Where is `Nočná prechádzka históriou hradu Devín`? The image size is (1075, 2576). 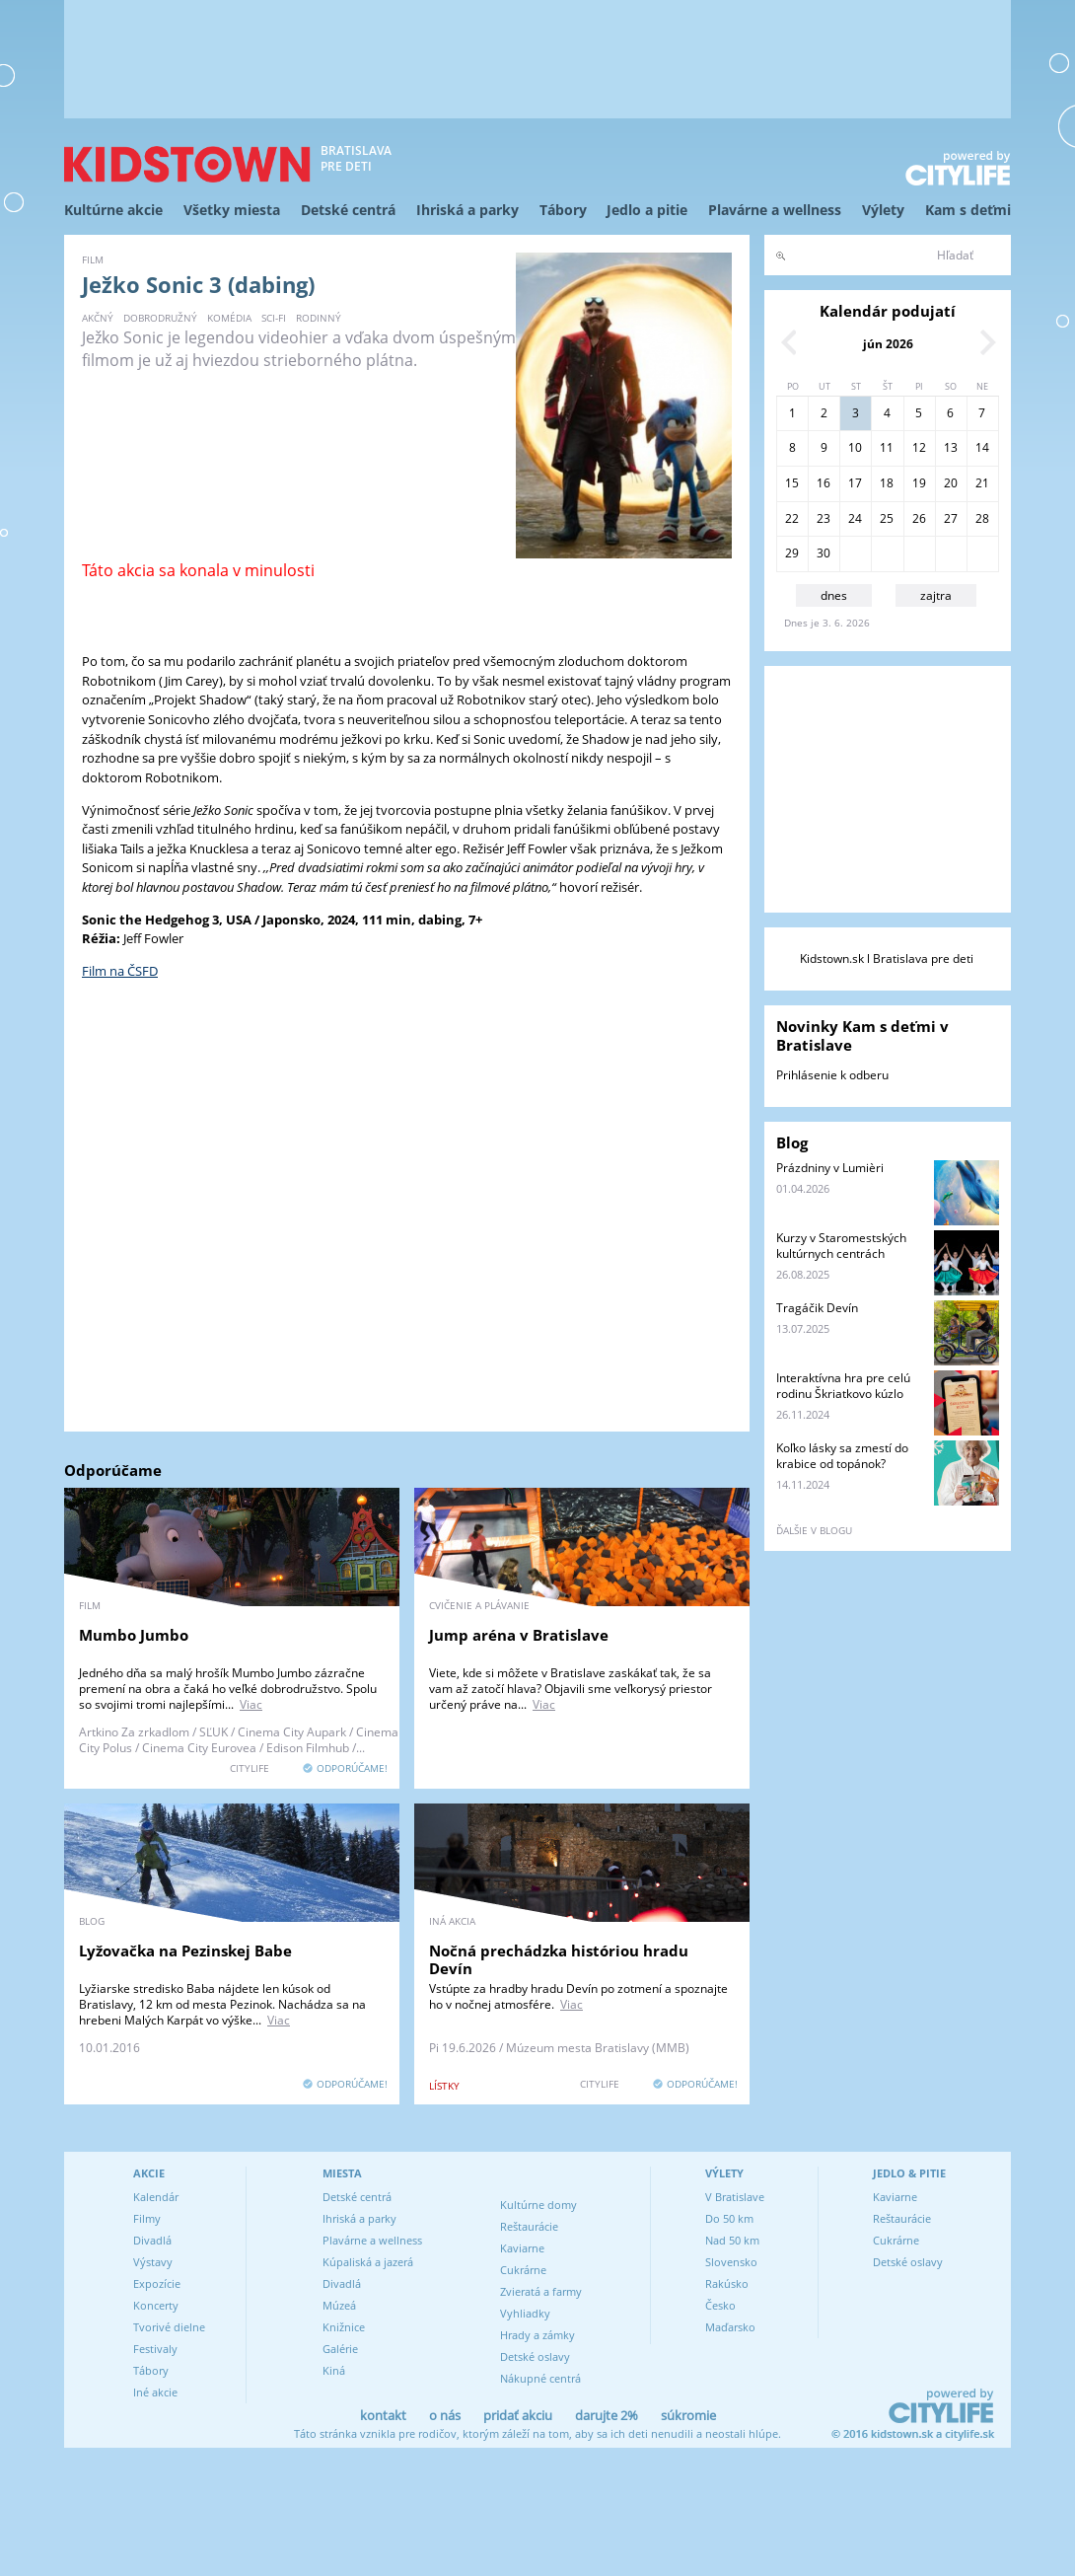 Nočná prechádzka históriou hradu Devín is located at coordinates (558, 1959).